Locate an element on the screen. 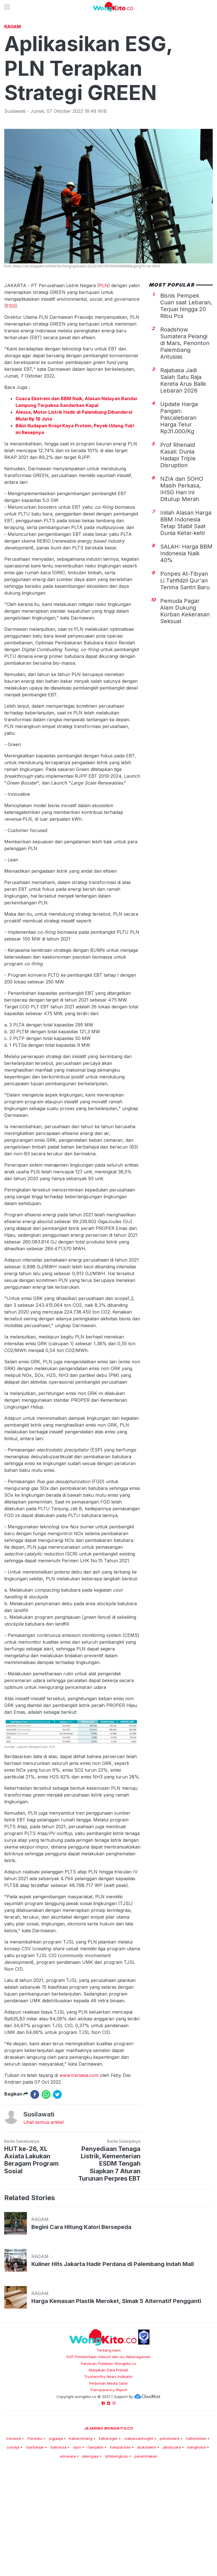 The height and width of the screenshot is (2576, 217). kabarsiger is located at coordinates (108, 2517).